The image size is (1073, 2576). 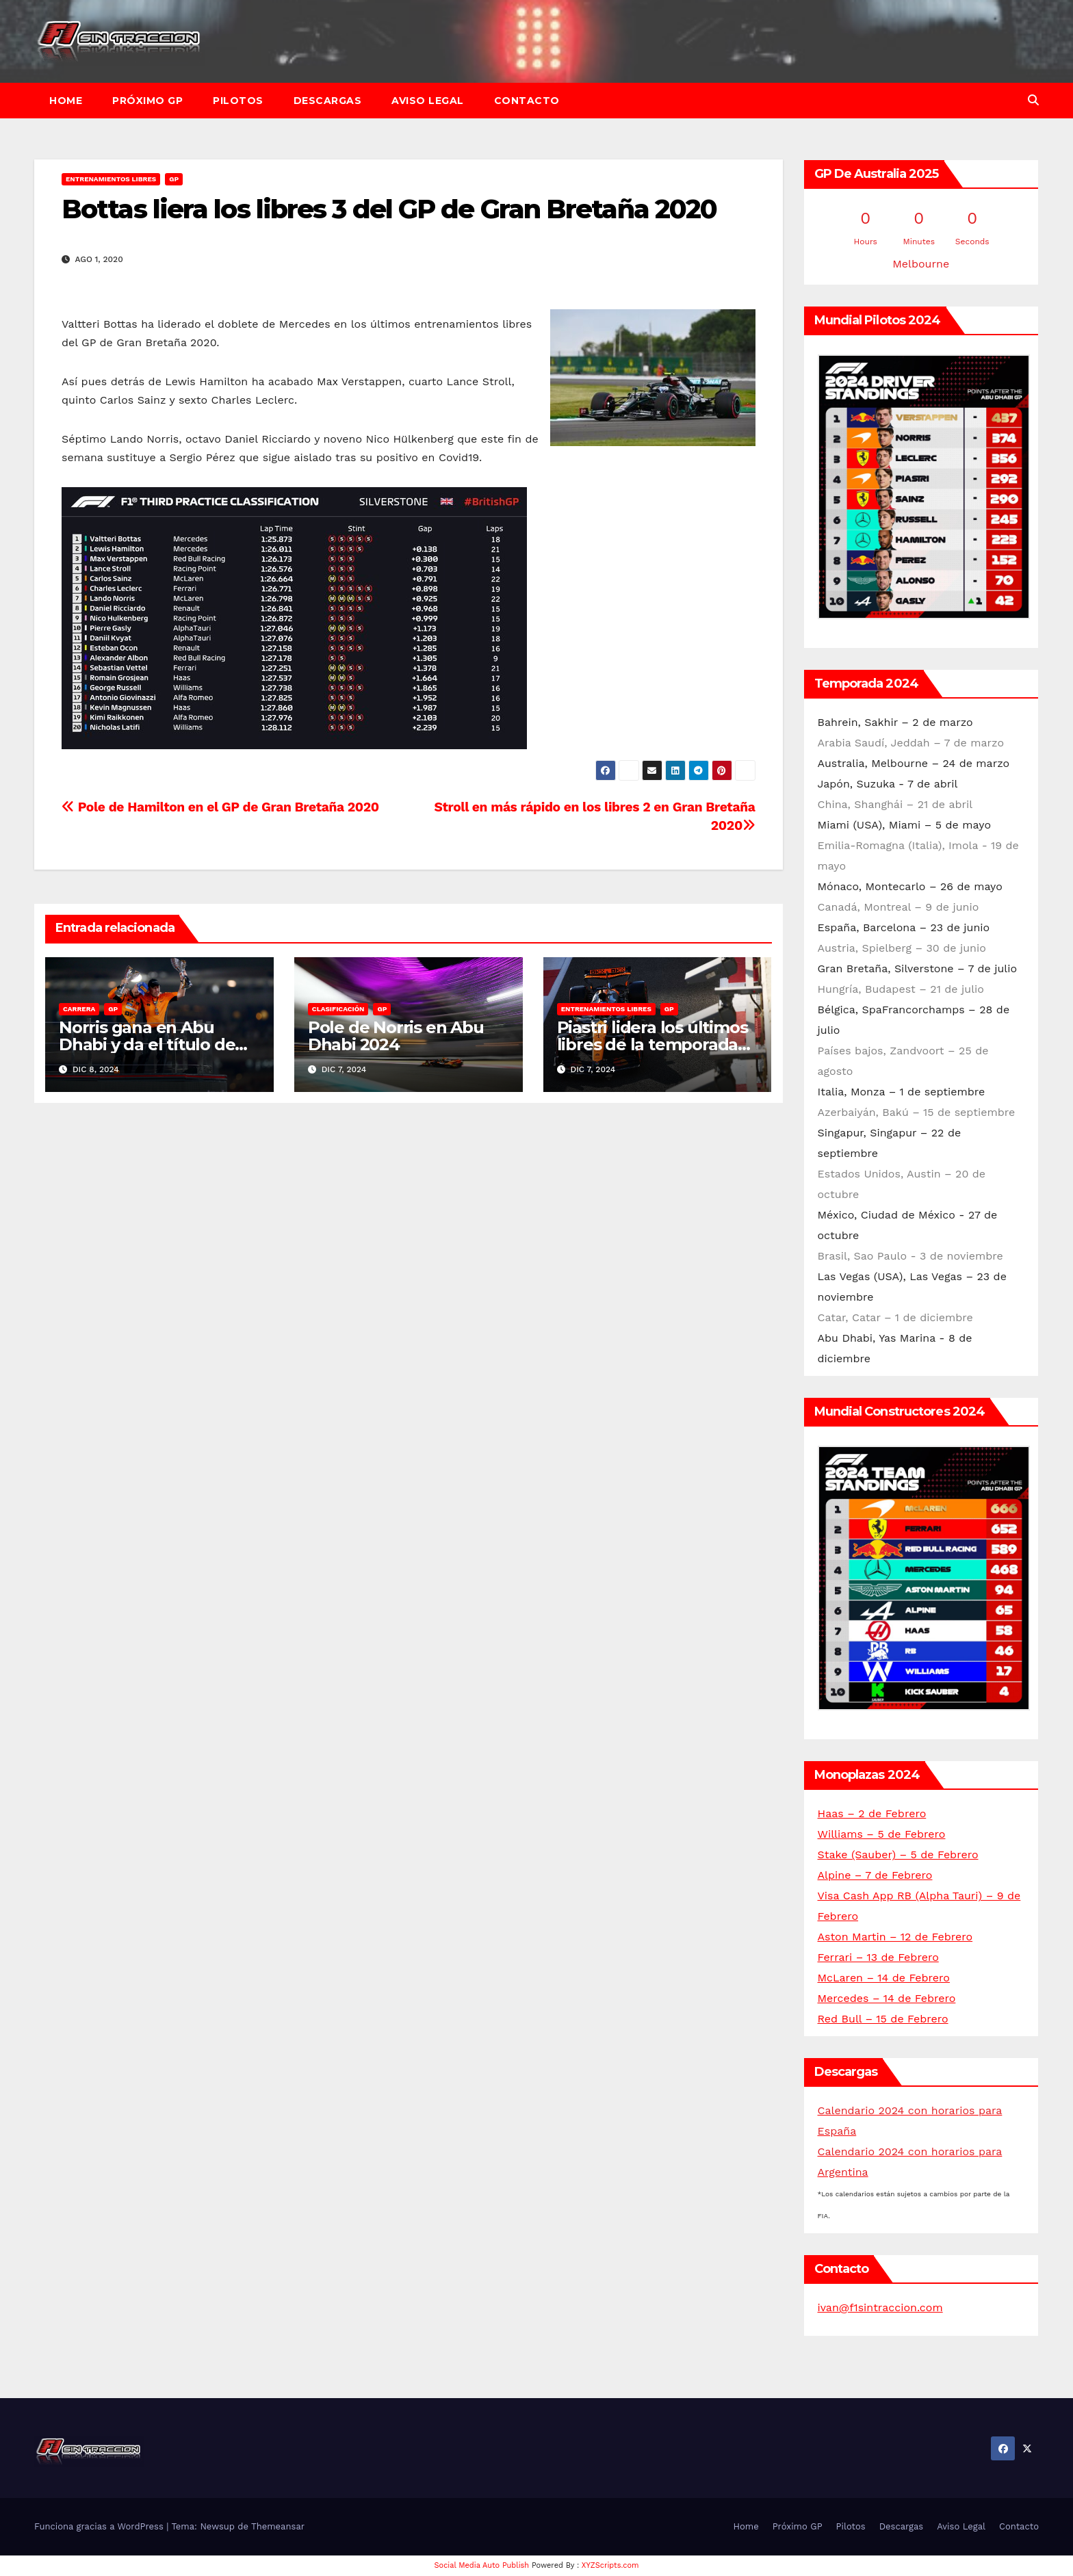 What do you see at coordinates (278, 2526) in the screenshot?
I see `Themeansar` at bounding box center [278, 2526].